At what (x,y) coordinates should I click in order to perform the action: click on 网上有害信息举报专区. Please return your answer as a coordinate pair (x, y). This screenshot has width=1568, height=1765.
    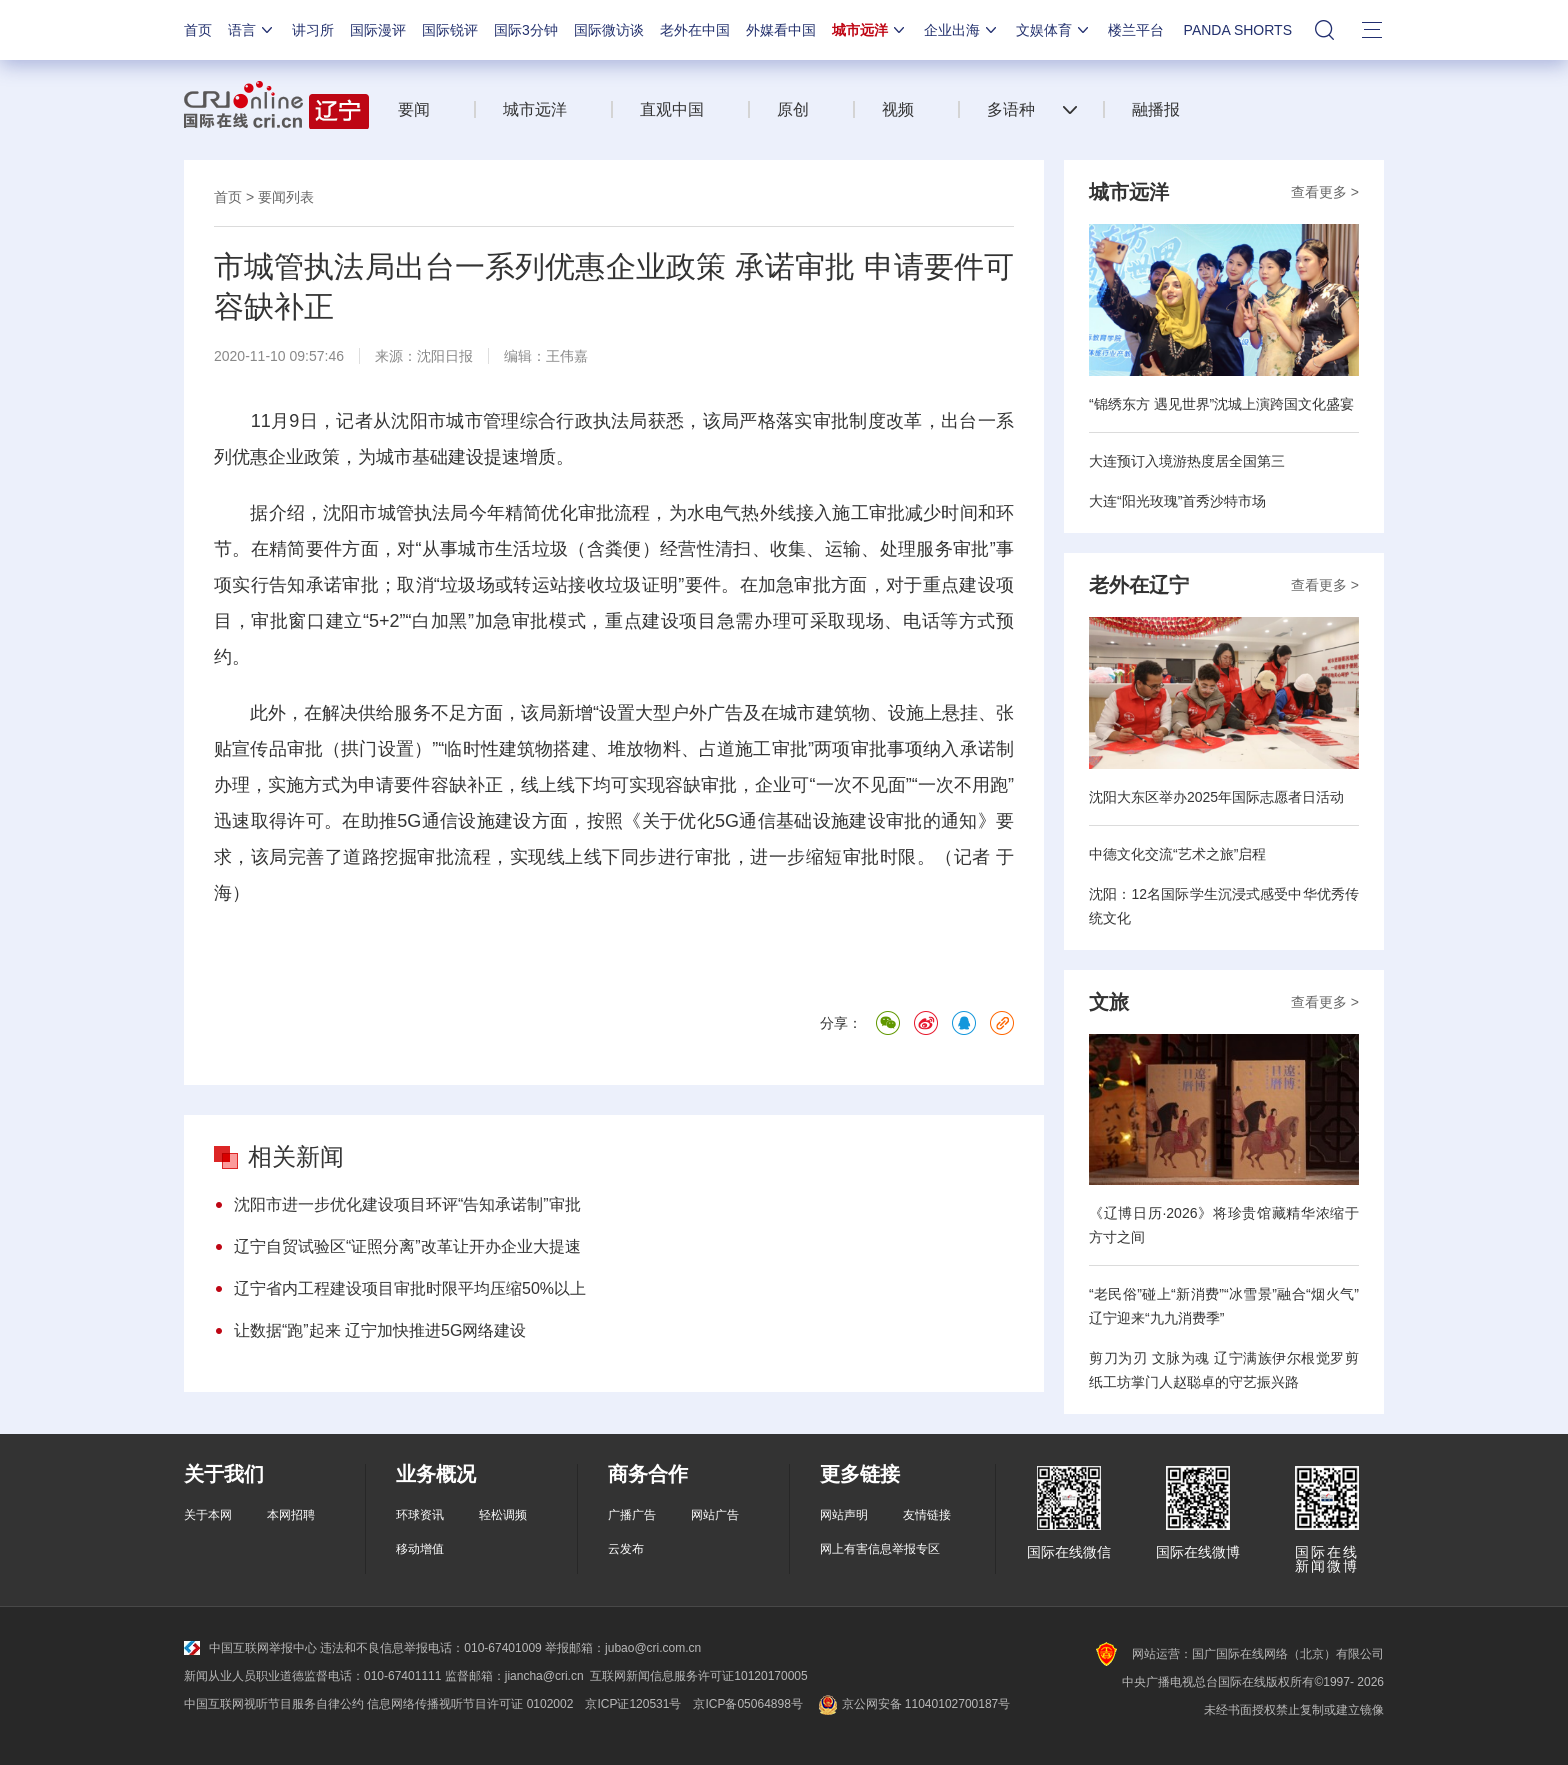
    Looking at the image, I should click on (880, 1549).